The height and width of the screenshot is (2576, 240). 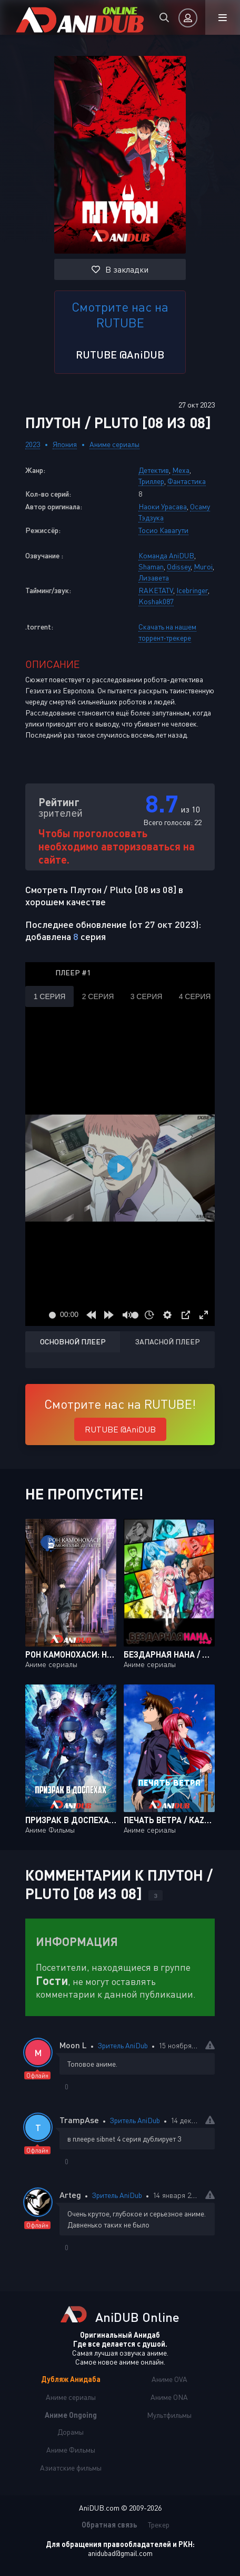 I want to click on Moon L, so click(x=73, y=2045).